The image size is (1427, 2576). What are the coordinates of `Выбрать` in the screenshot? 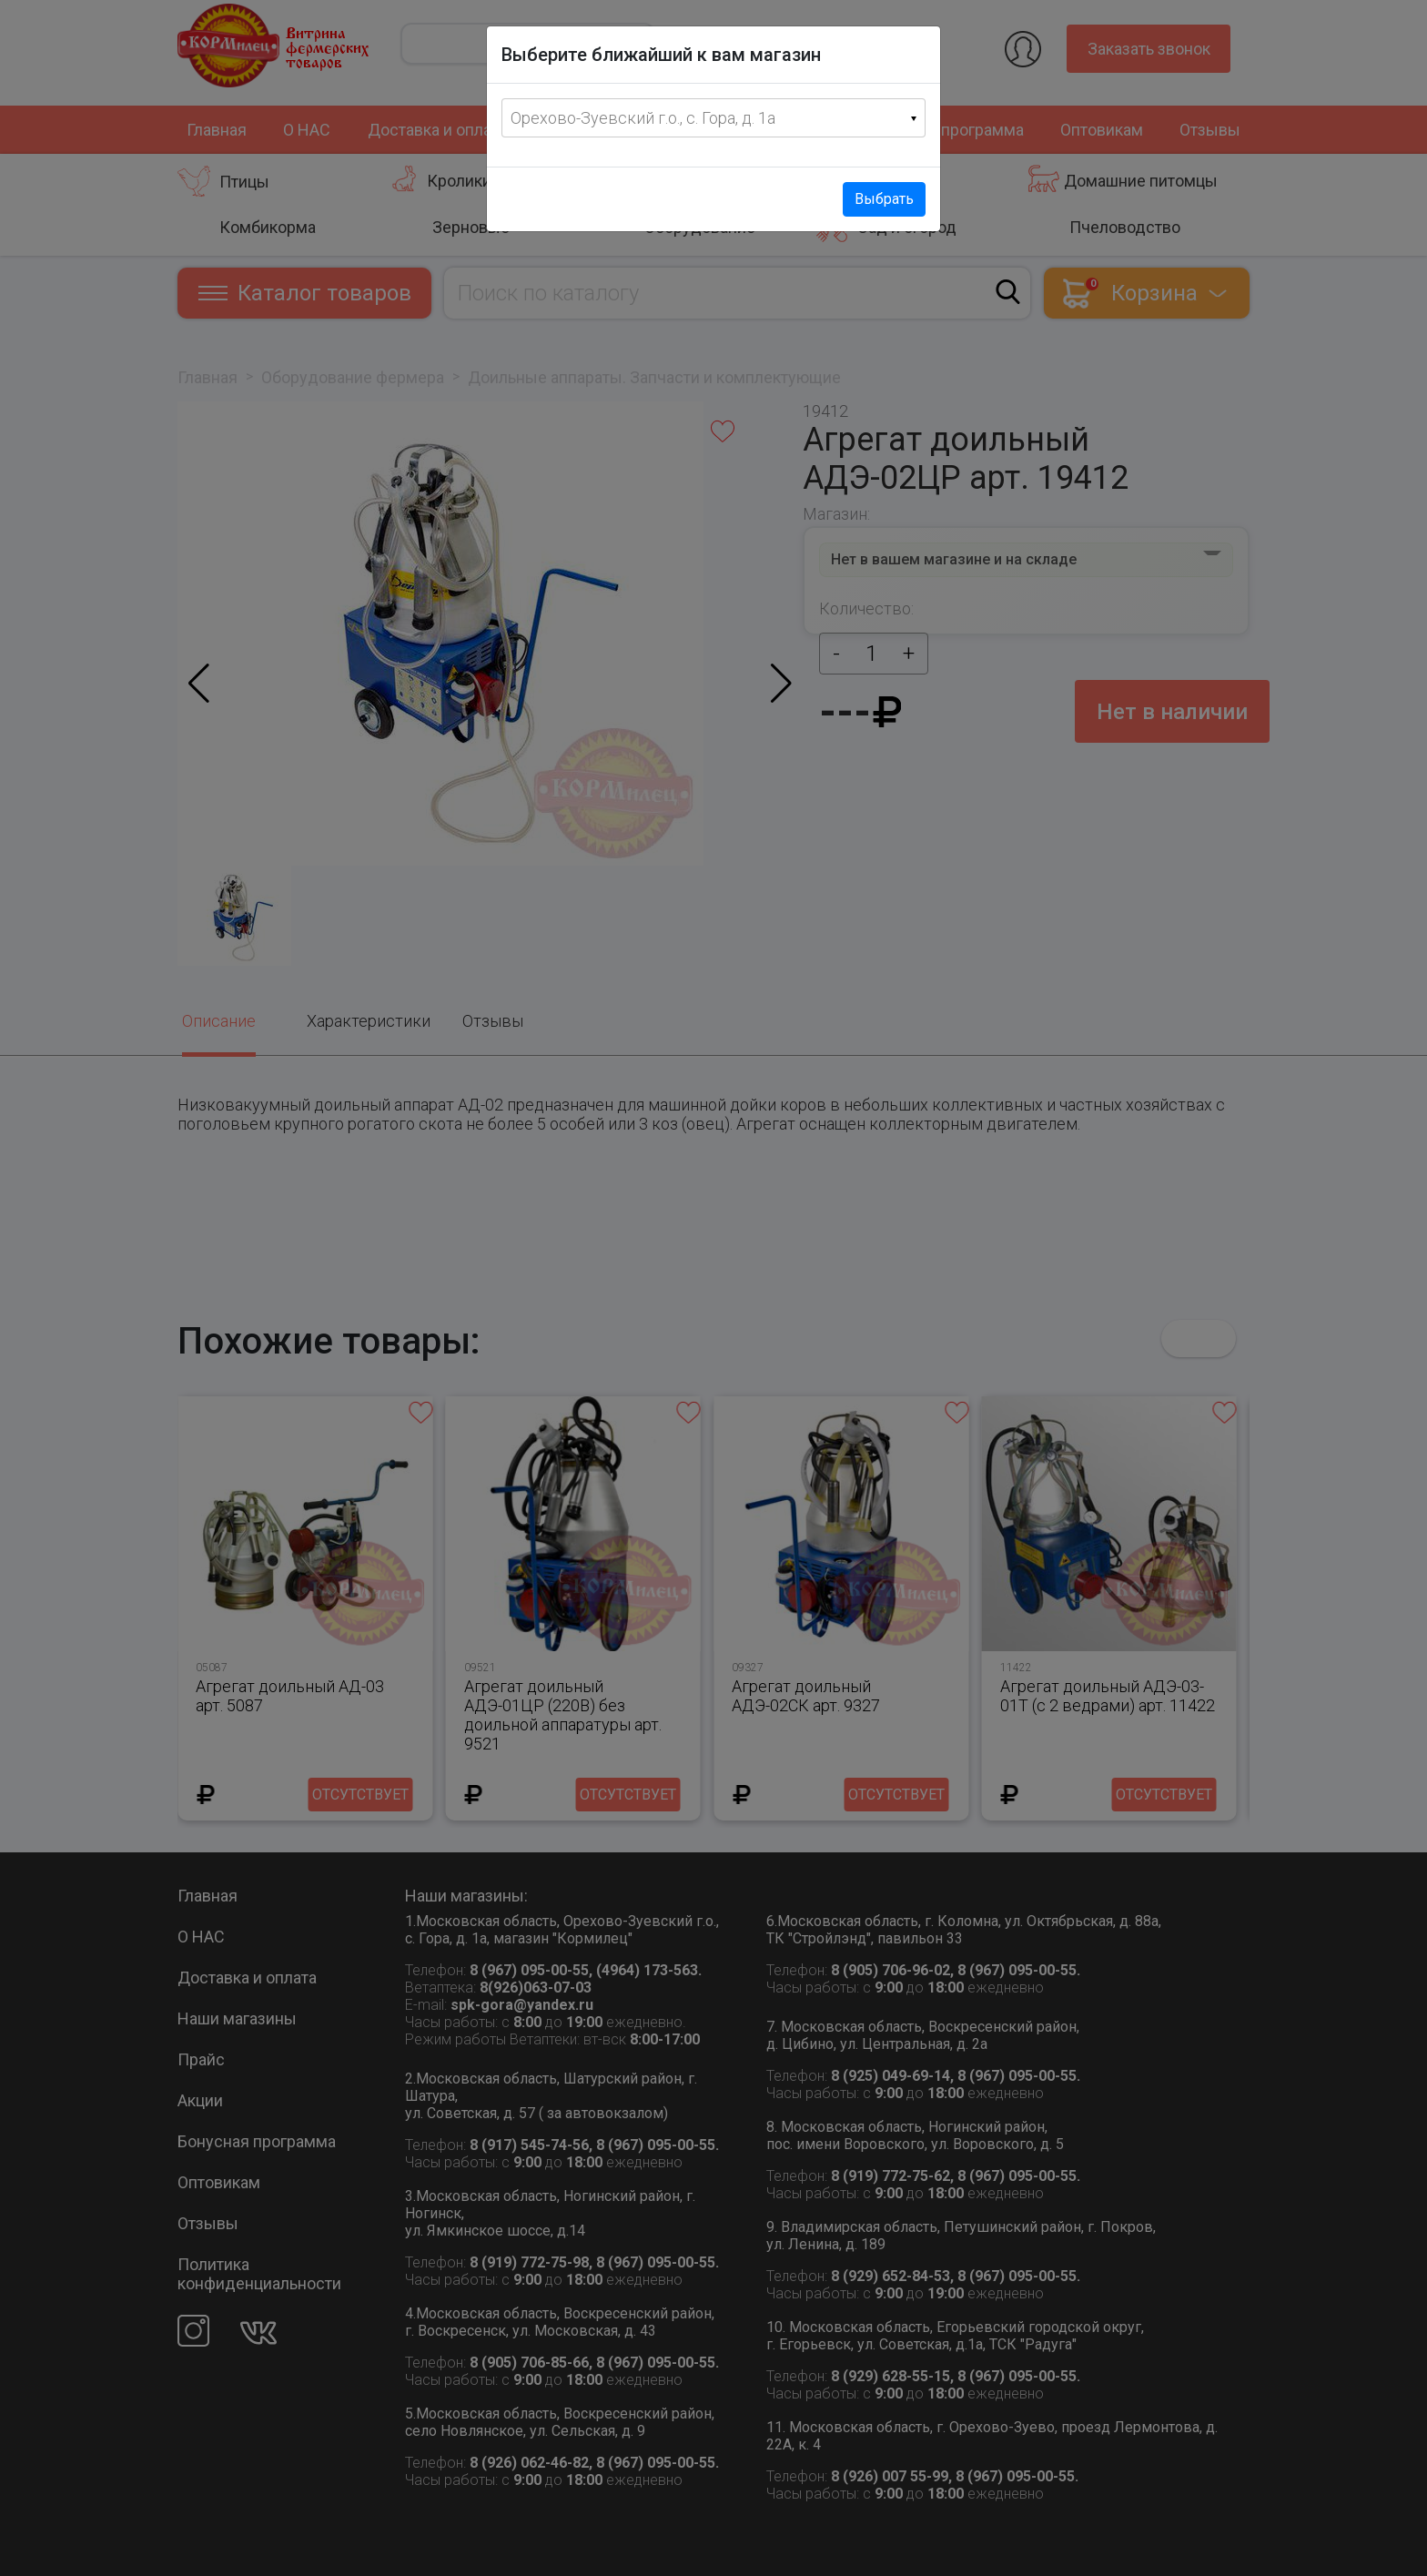 It's located at (884, 199).